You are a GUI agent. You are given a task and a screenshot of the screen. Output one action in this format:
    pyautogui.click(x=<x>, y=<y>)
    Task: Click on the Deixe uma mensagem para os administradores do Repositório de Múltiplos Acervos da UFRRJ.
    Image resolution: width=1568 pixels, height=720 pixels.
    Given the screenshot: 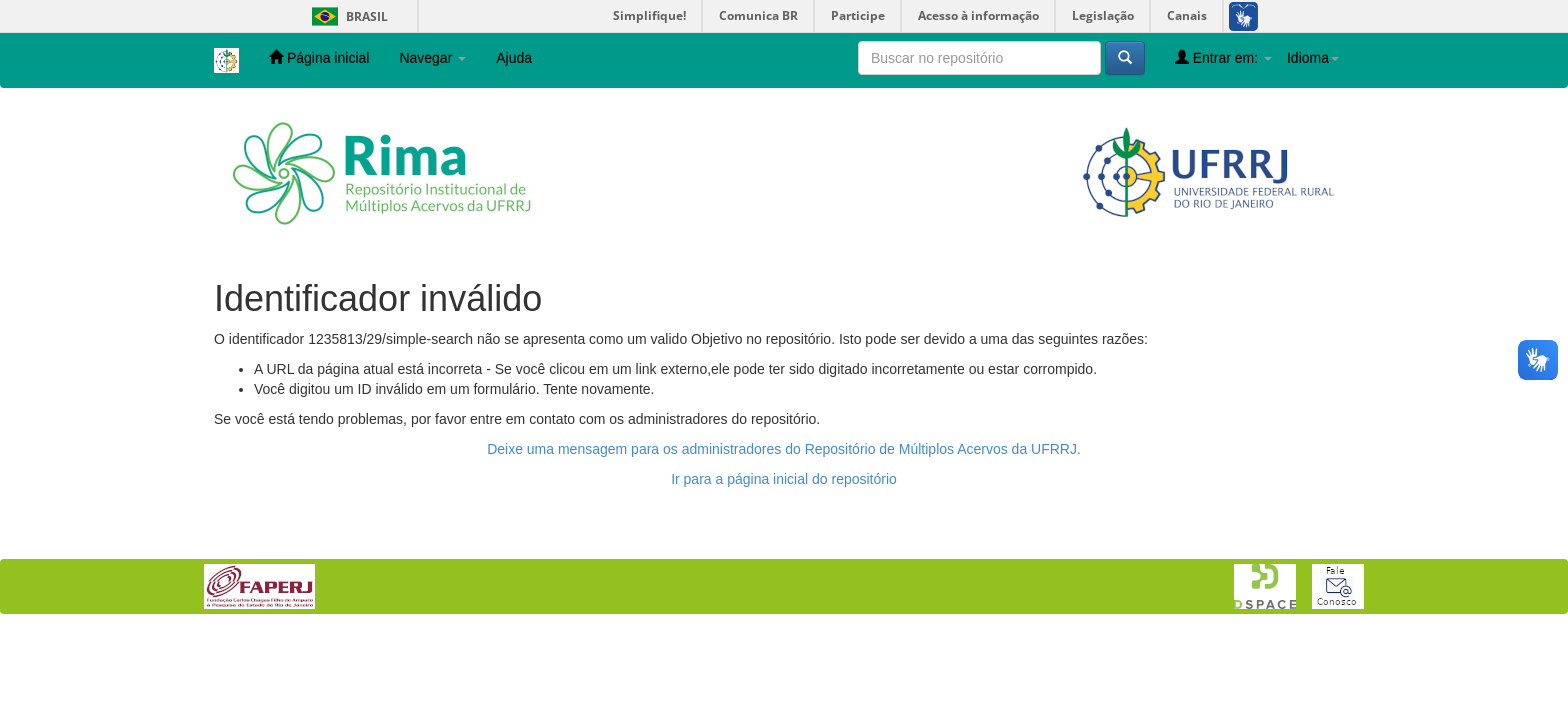 What is the action you would take?
    pyautogui.click(x=784, y=449)
    